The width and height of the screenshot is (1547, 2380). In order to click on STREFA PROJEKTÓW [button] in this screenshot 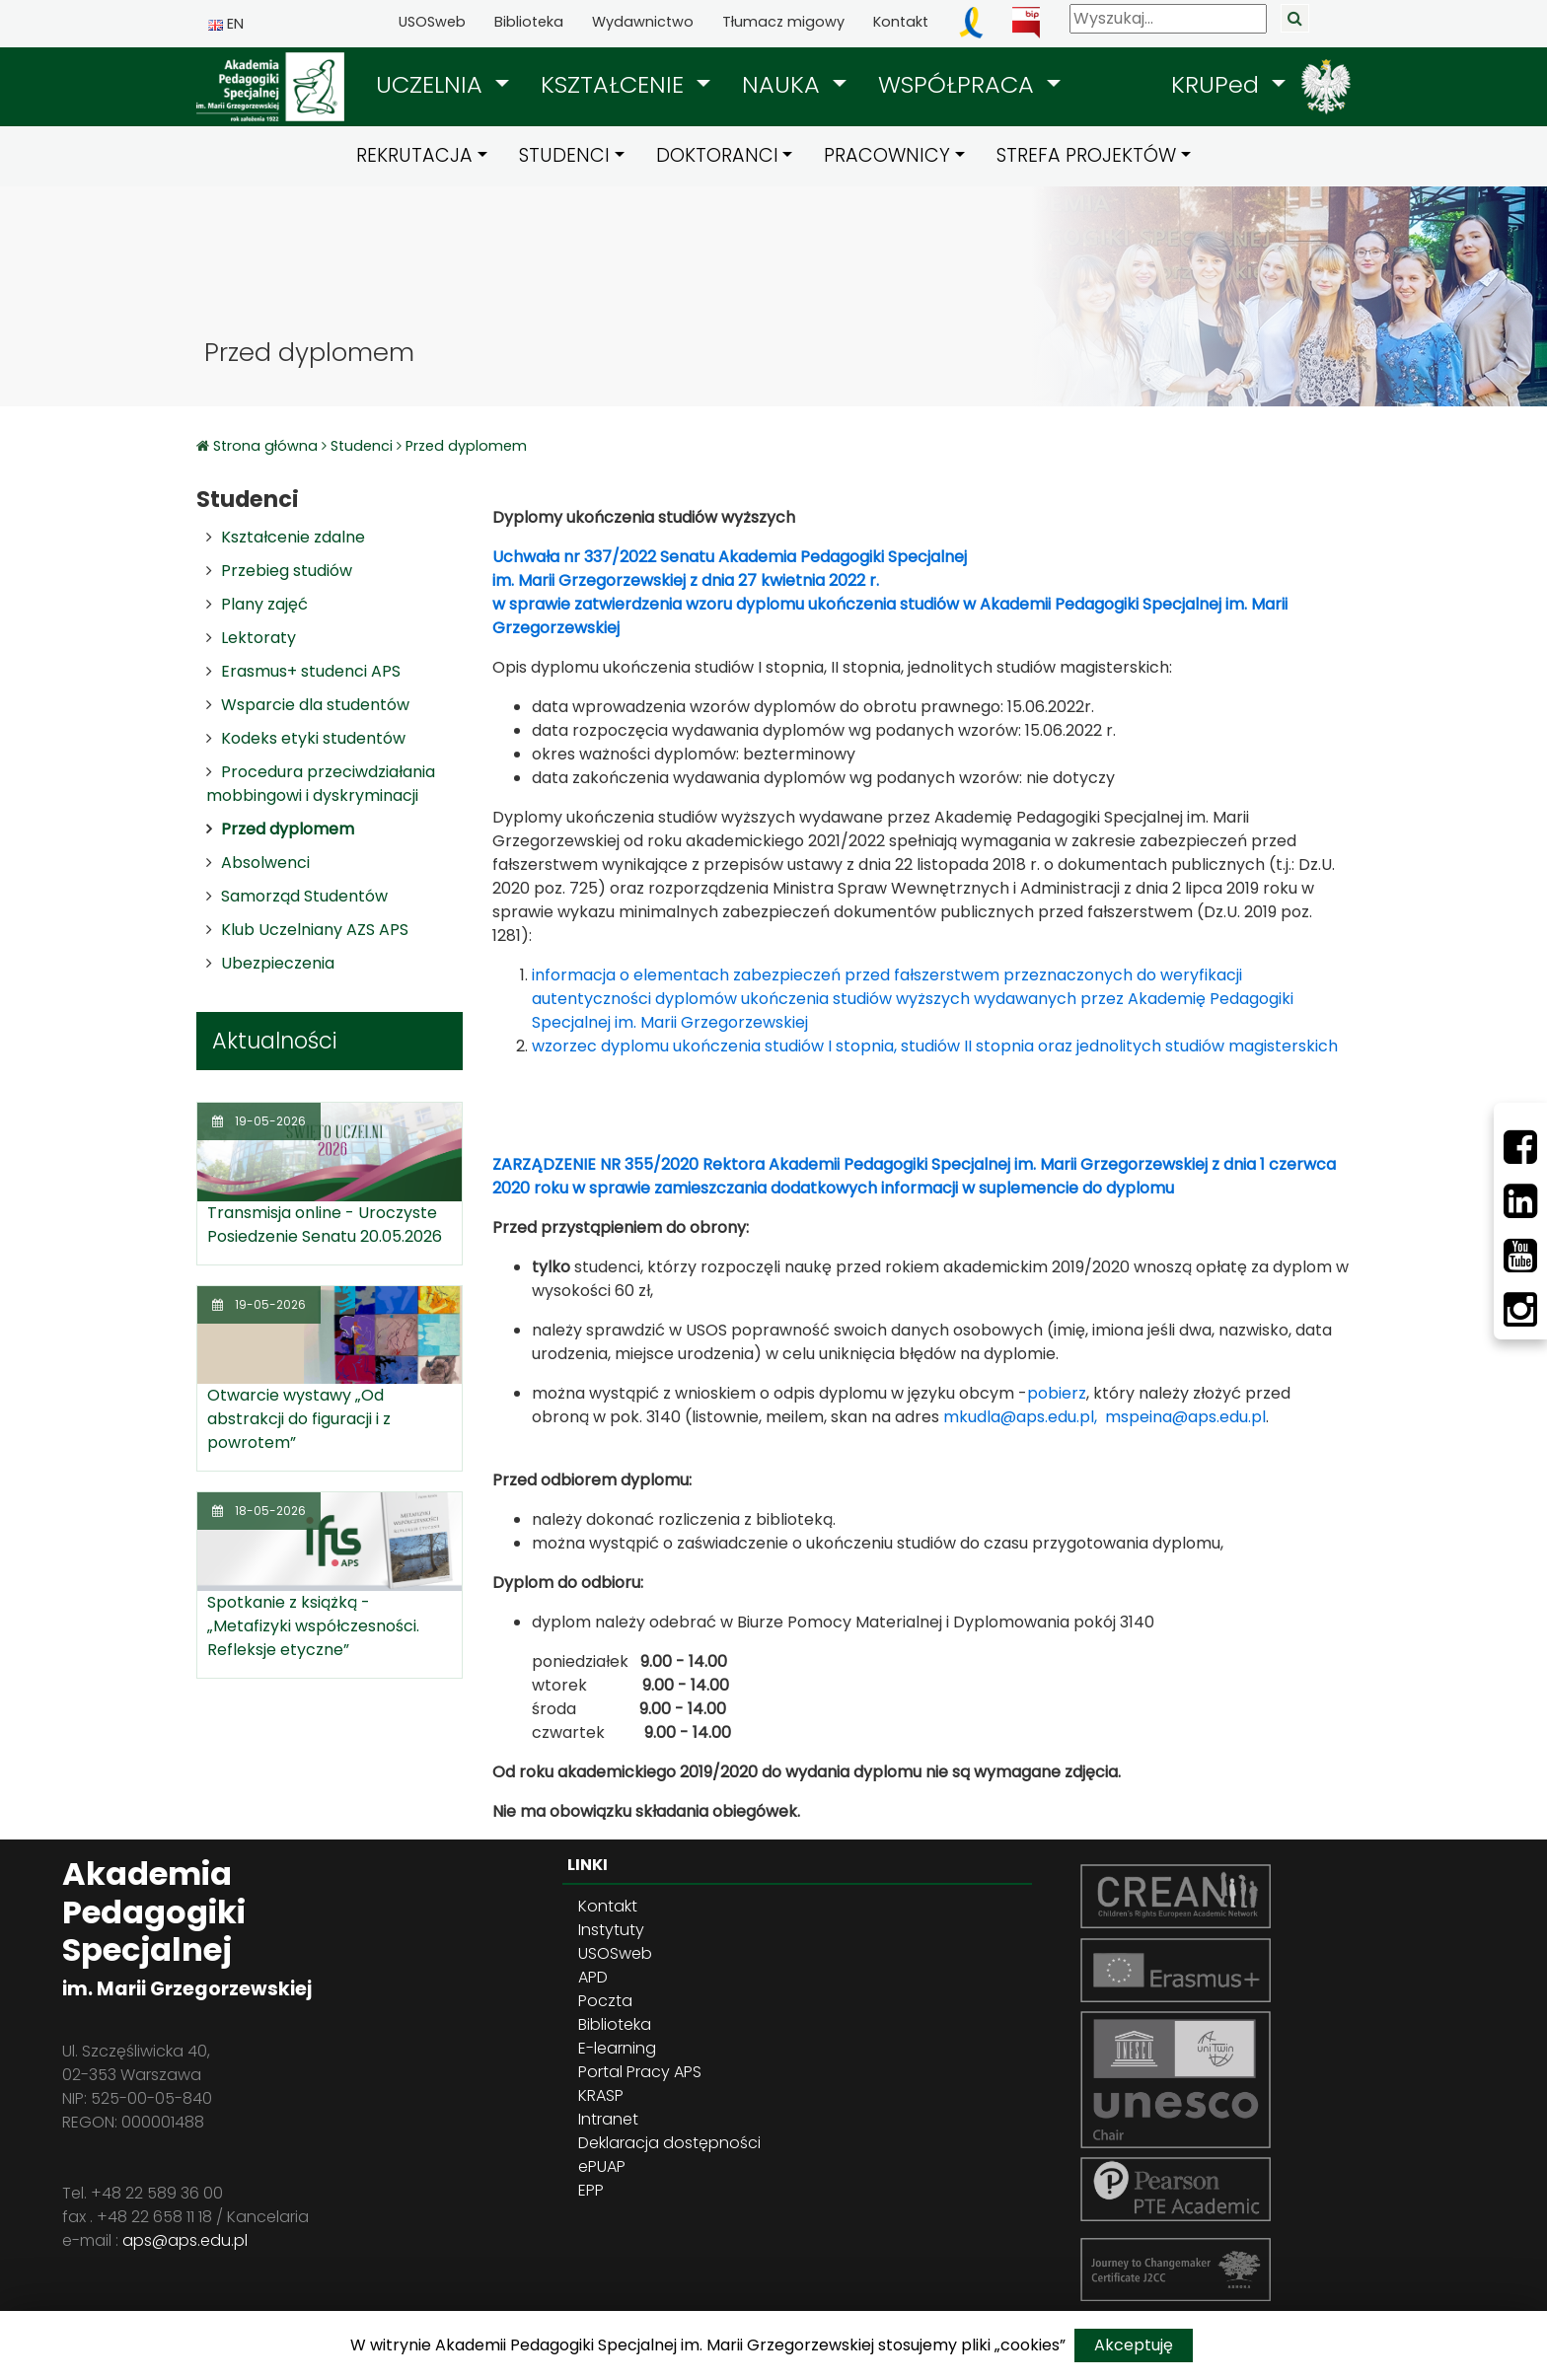, I will do `click(1086, 155)`.